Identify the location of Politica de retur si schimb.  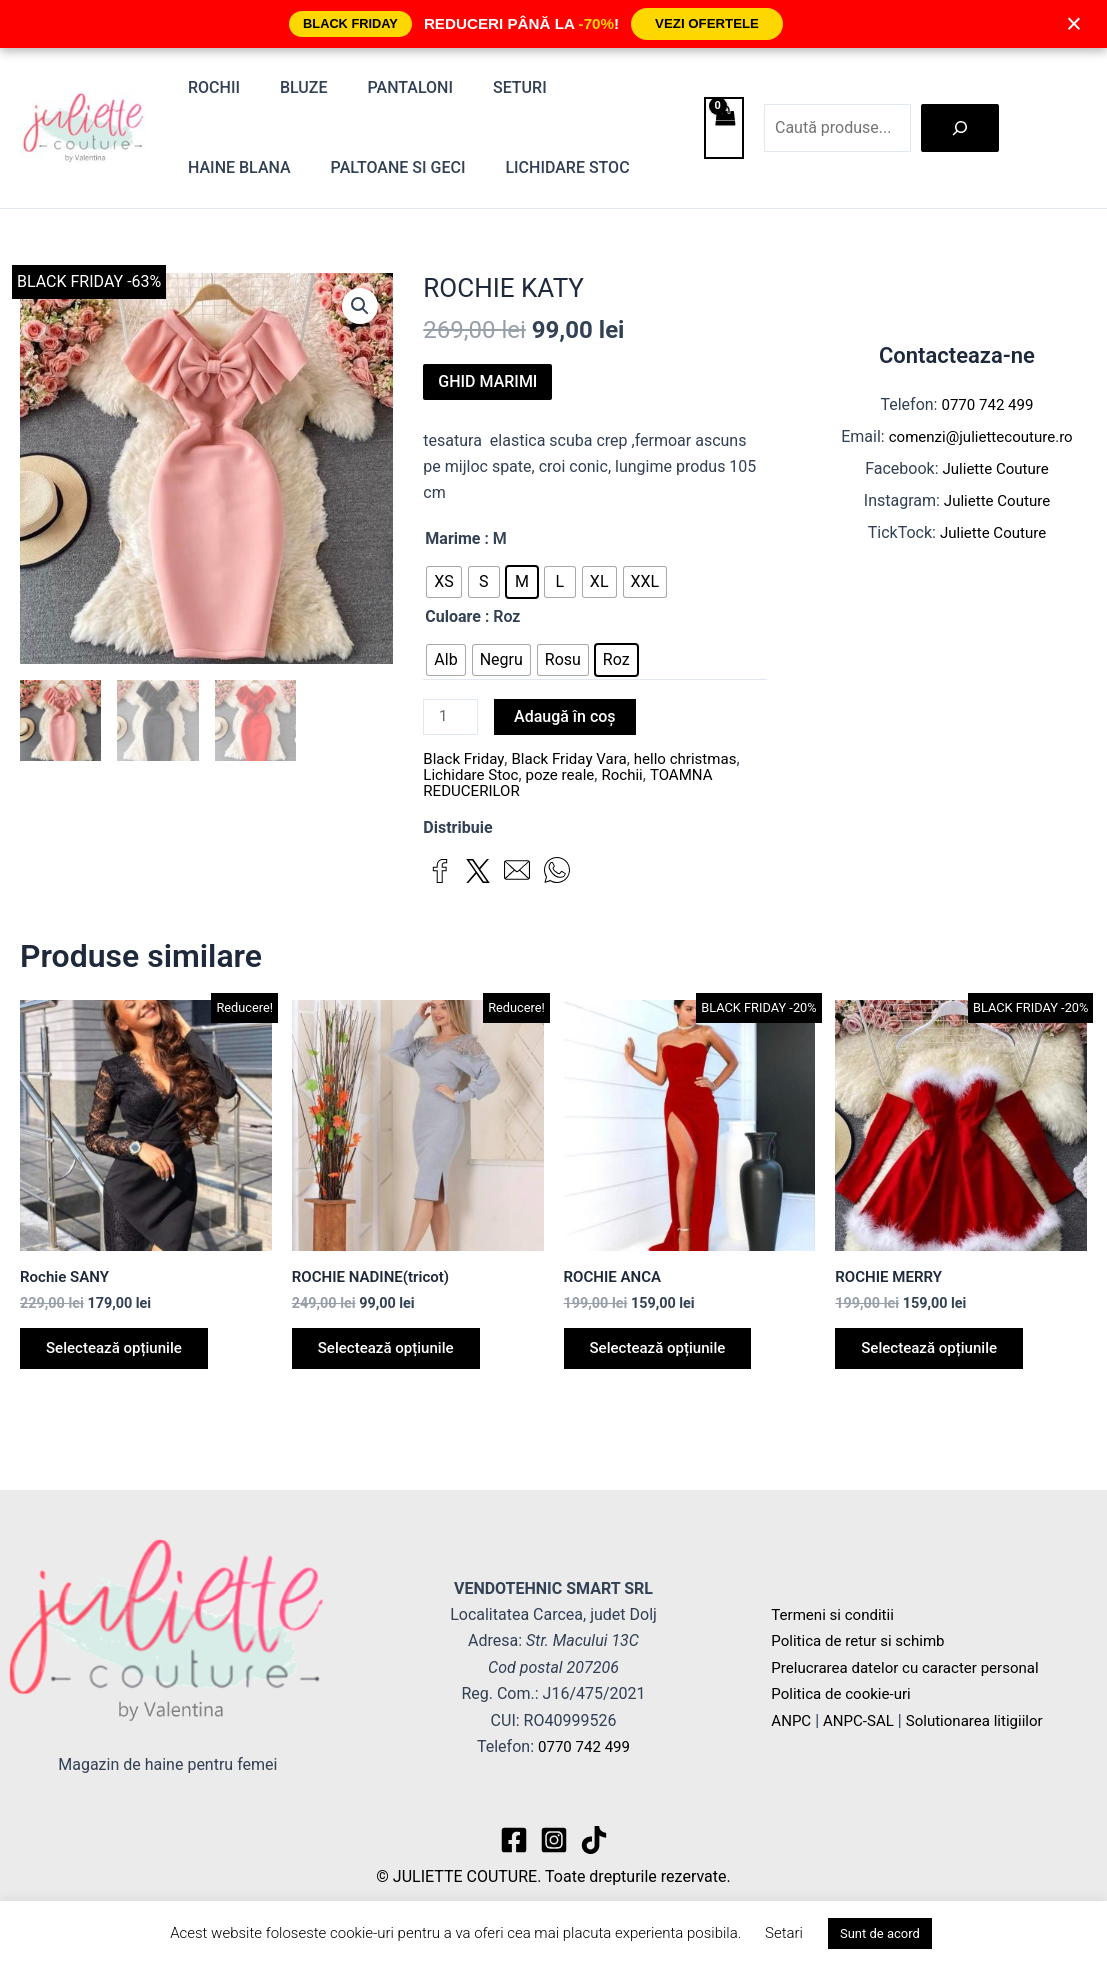
(863, 1640).